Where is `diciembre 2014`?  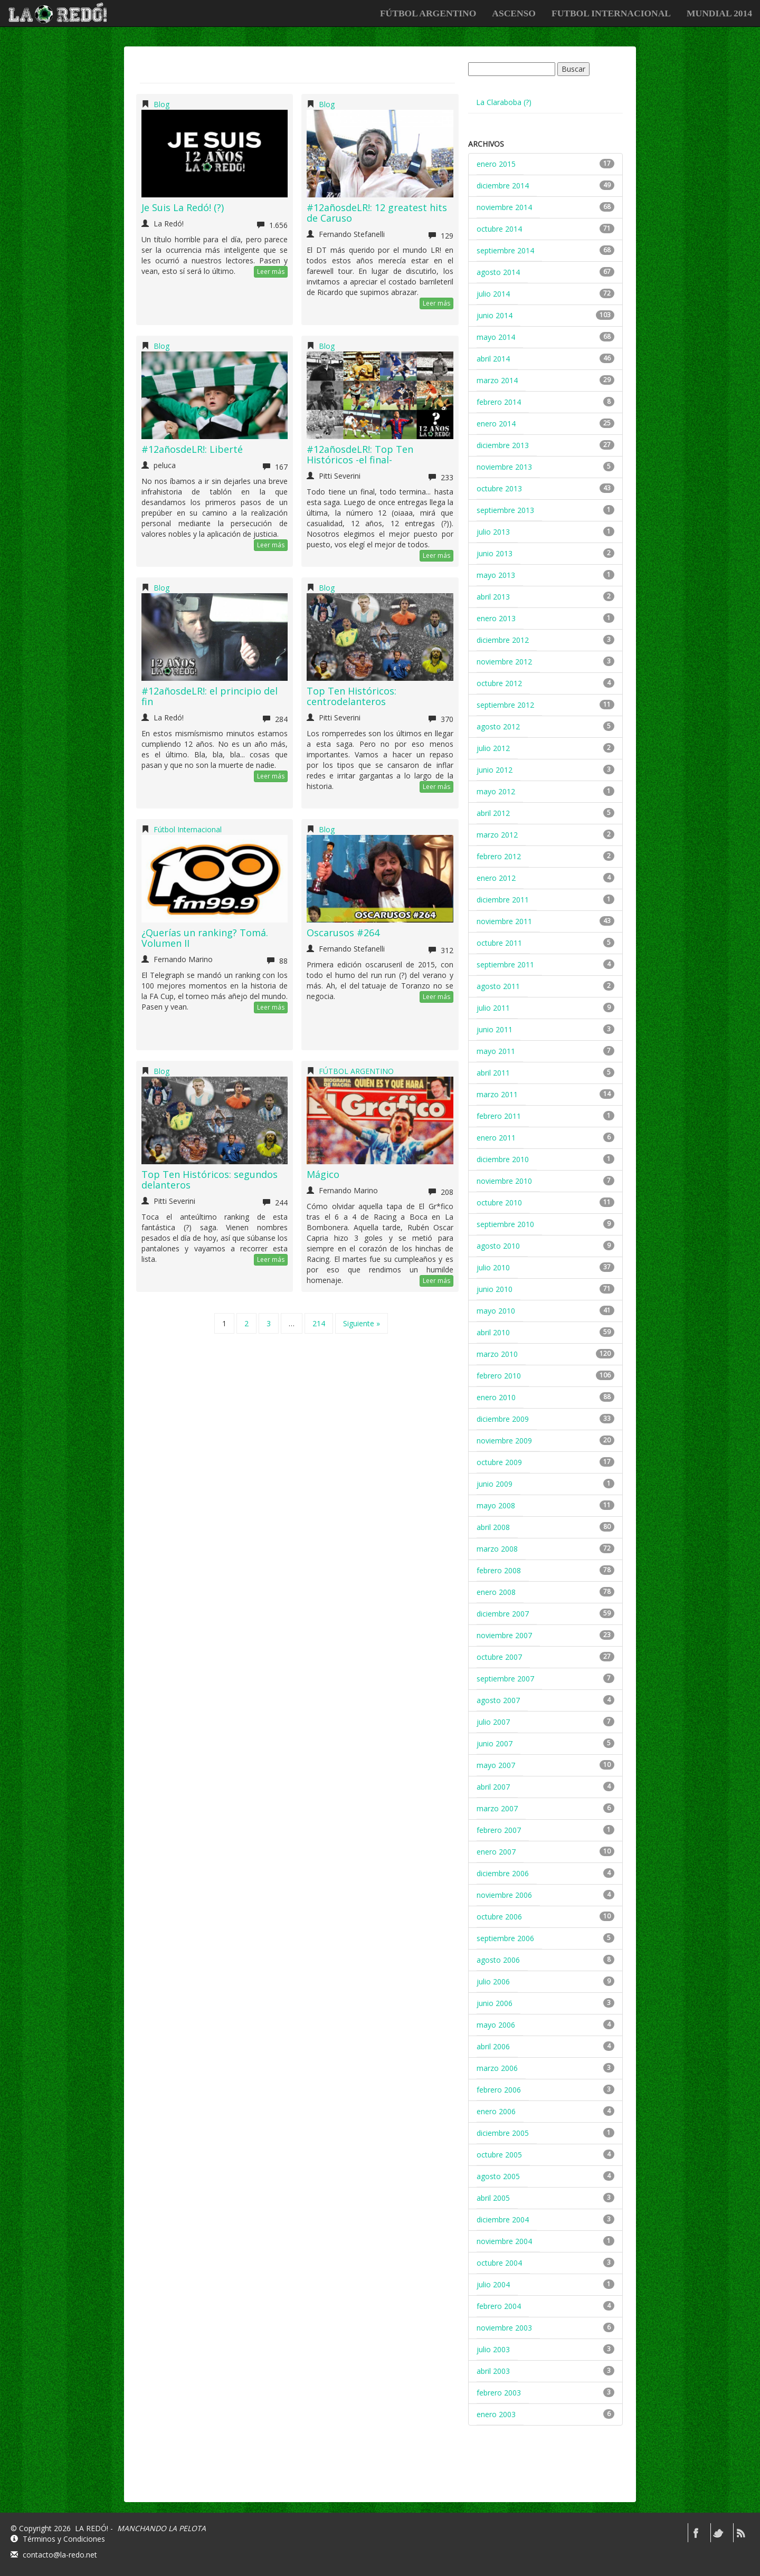 diciembre 2014 is located at coordinates (503, 185).